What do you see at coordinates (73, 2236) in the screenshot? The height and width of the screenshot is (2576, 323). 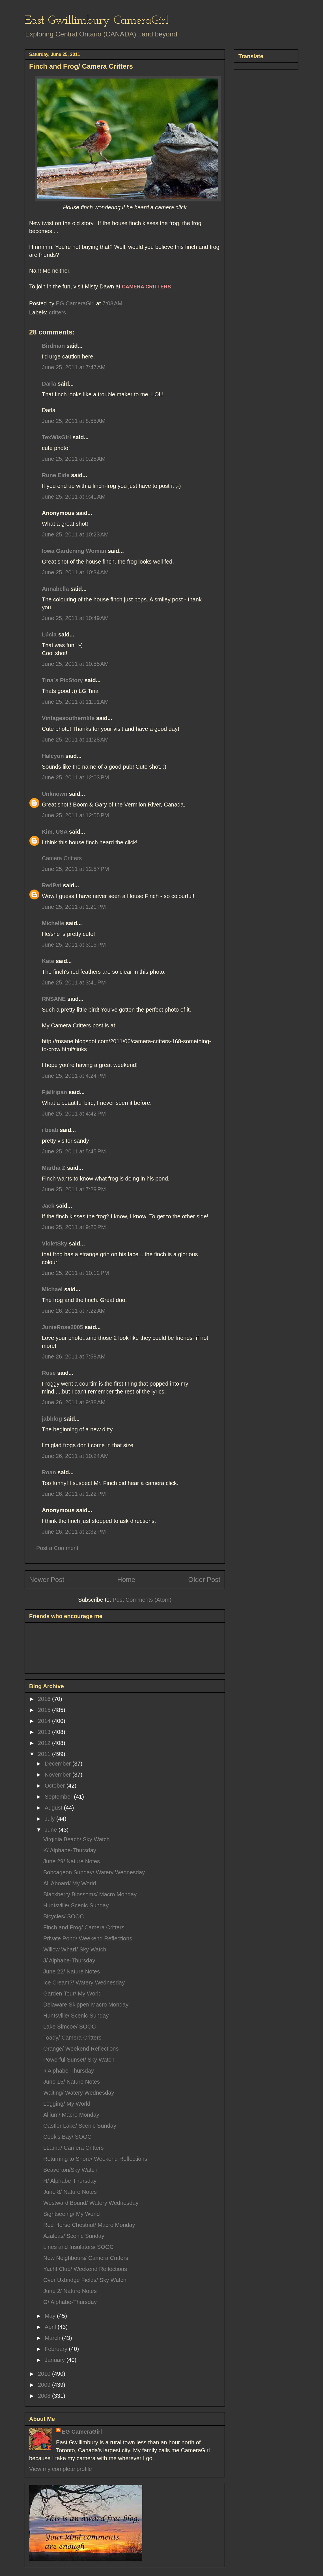 I see `Azaleas/ Scenic Sunday` at bounding box center [73, 2236].